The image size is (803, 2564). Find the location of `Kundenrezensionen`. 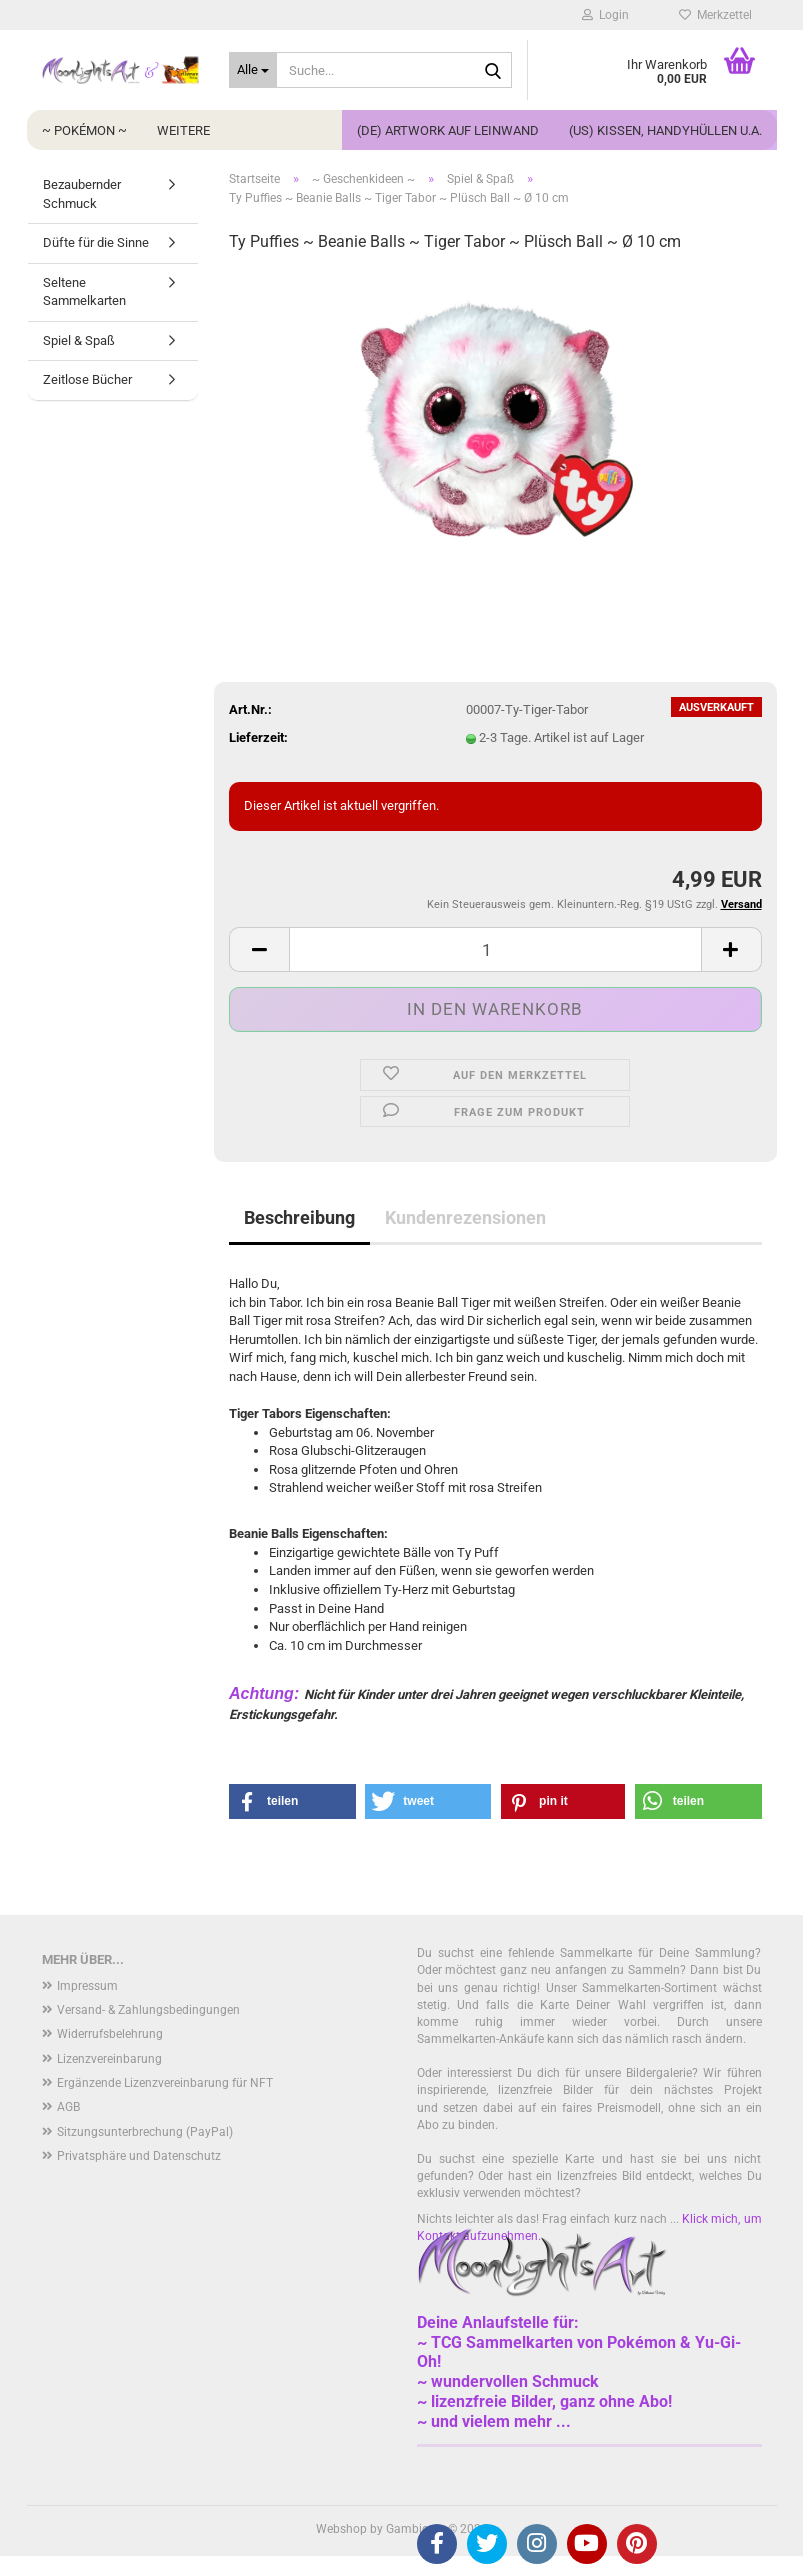

Kundenrezensionen is located at coordinates (465, 1217).